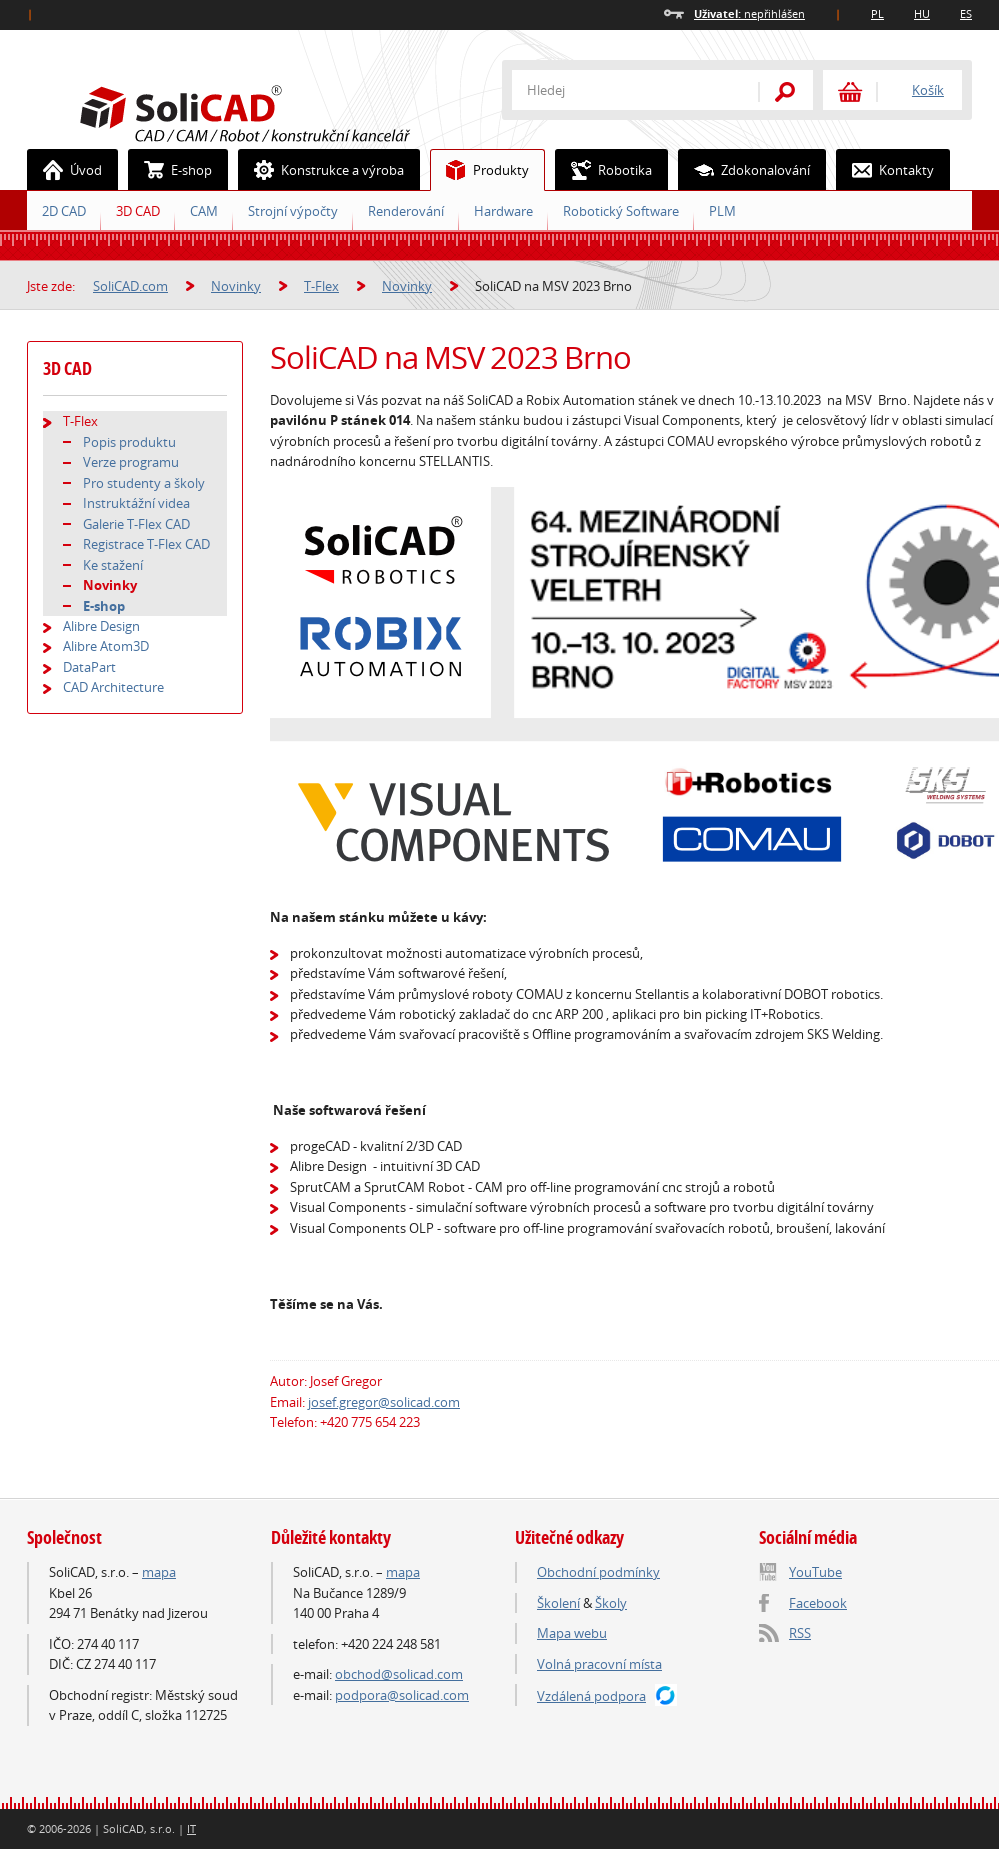 The height and width of the screenshot is (1849, 999). What do you see at coordinates (131, 462) in the screenshot?
I see `Verze programu` at bounding box center [131, 462].